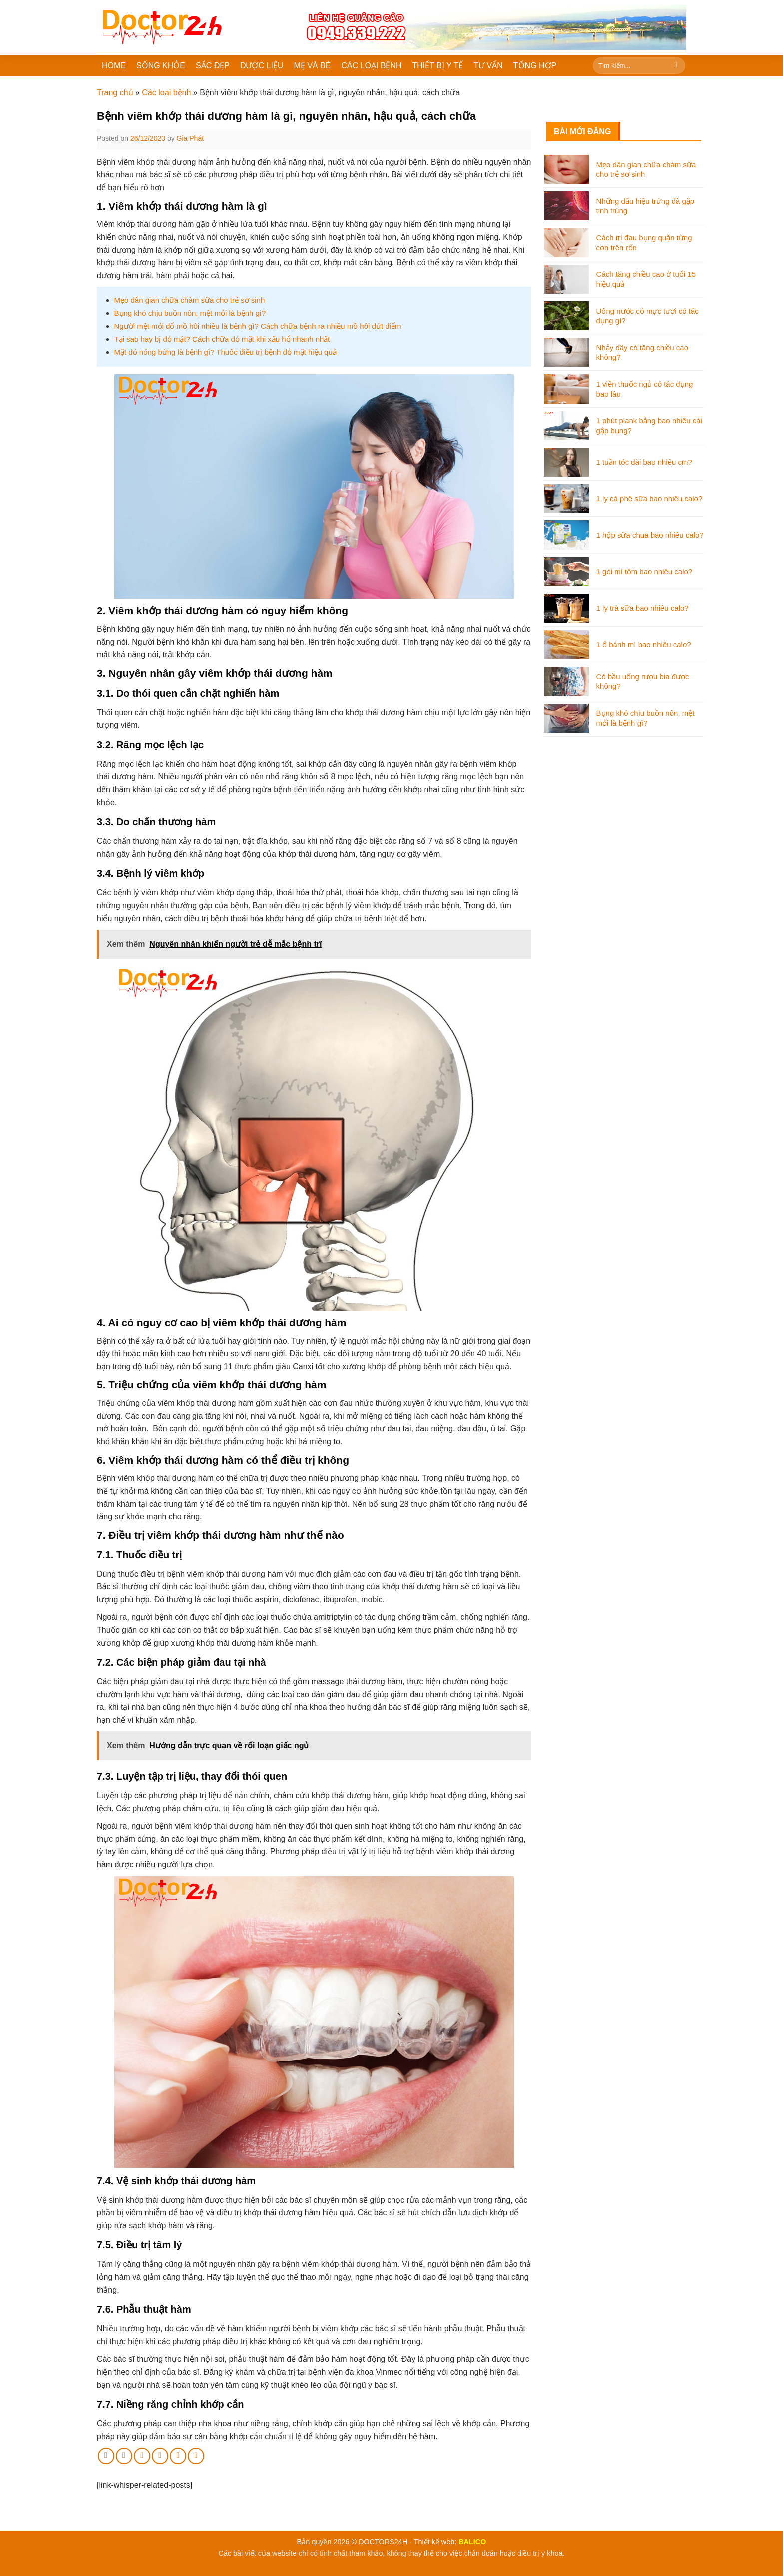 The height and width of the screenshot is (2576, 783). What do you see at coordinates (160, 2456) in the screenshot?
I see `[Pin on Pinterest]` at bounding box center [160, 2456].